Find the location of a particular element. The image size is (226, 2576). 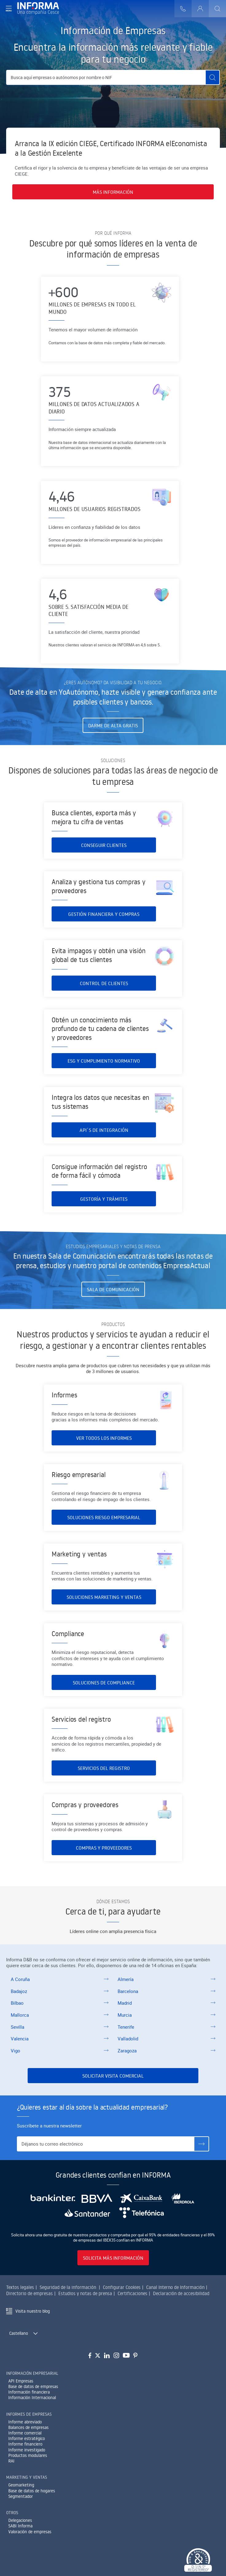

Informe financiero is located at coordinates (25, 2444).